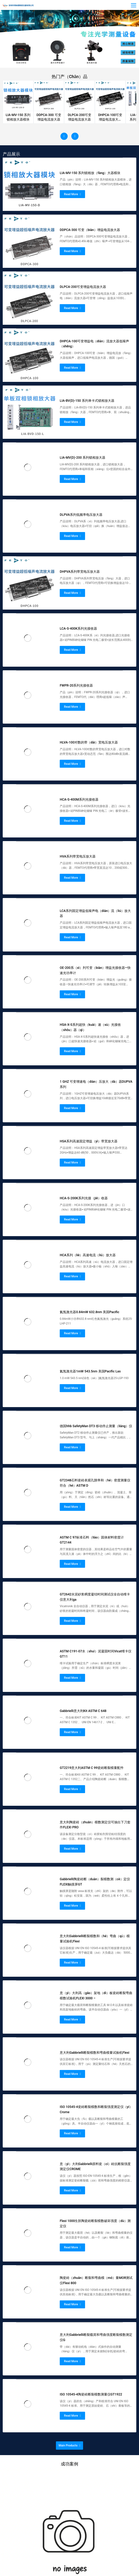 The width and height of the screenshot is (139, 2576). I want to click on Read More [LCA-S-400K系列光接（jiē）收器], so click(72, 650).